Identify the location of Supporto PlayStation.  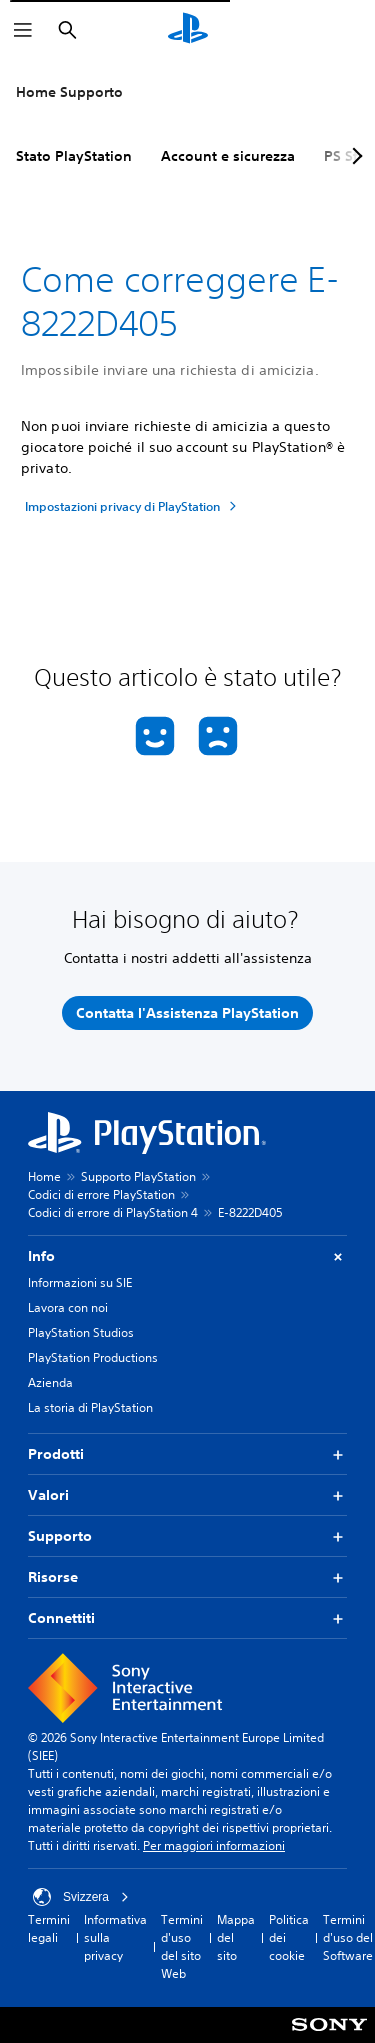
(138, 1176).